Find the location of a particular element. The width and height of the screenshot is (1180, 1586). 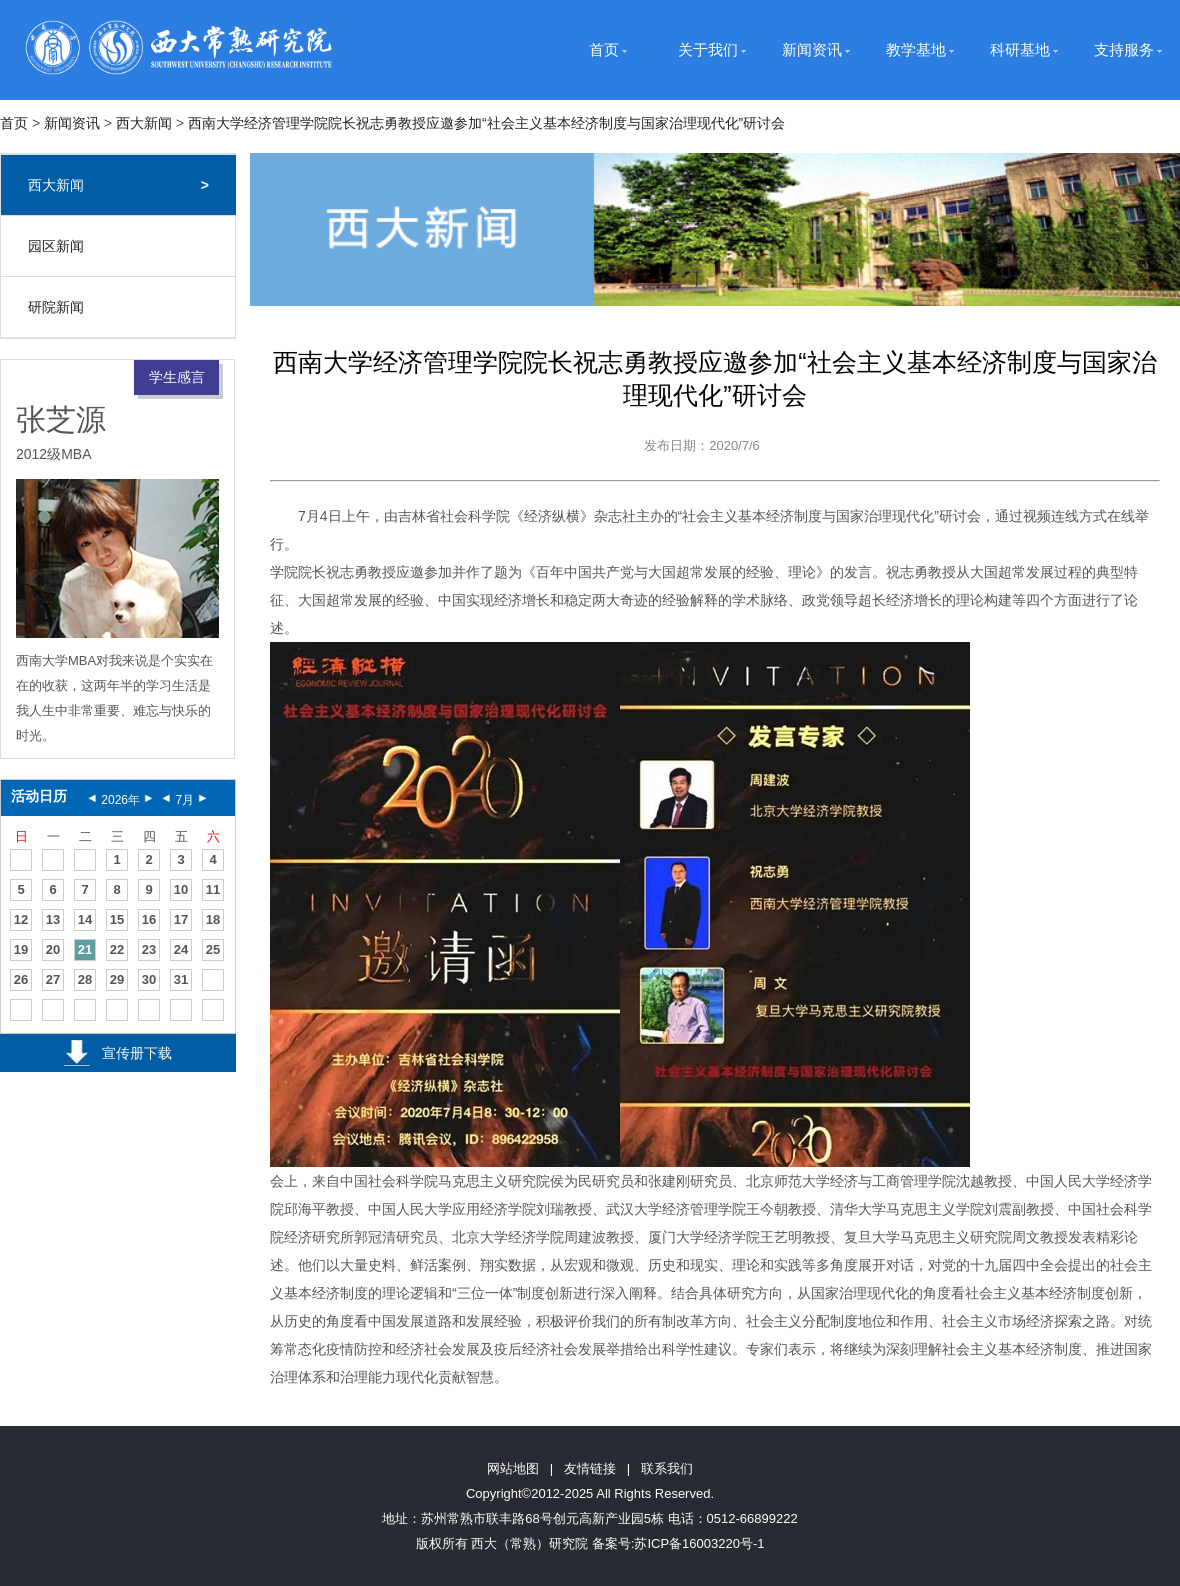

教学基地 is located at coordinates (916, 49).